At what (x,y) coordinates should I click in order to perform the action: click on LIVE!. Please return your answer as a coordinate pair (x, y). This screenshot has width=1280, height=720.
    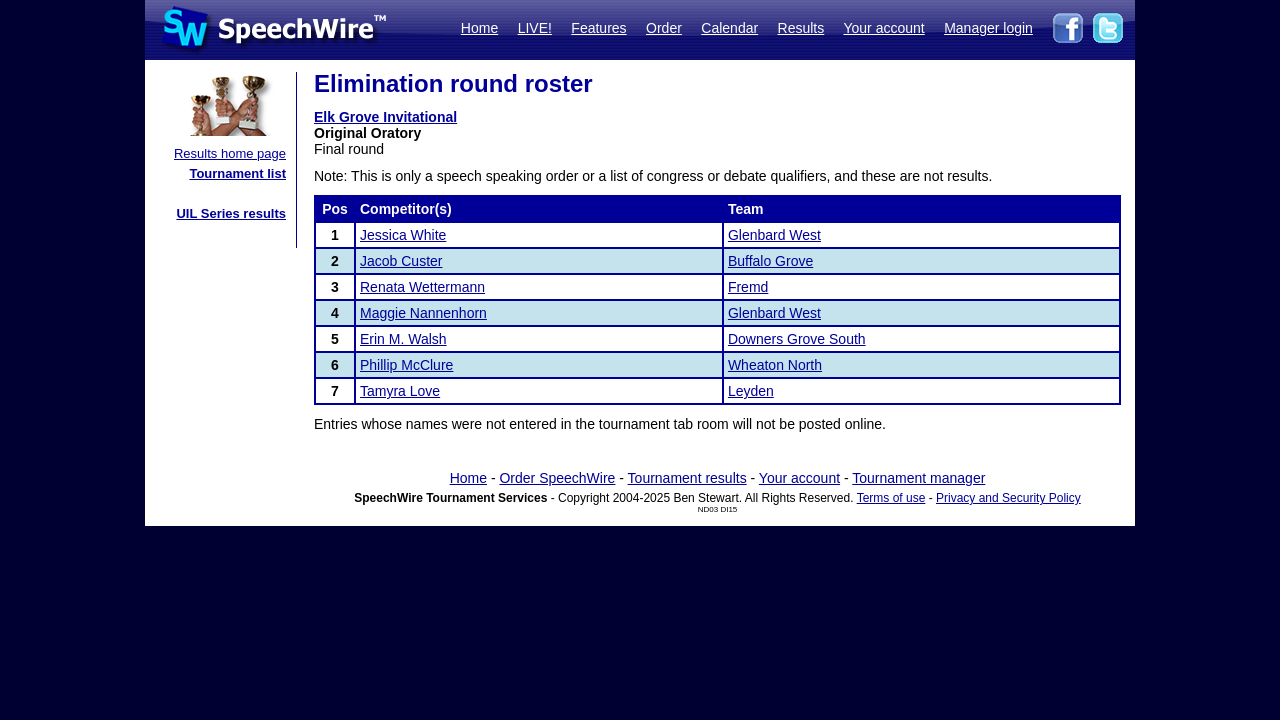
    Looking at the image, I should click on (535, 28).